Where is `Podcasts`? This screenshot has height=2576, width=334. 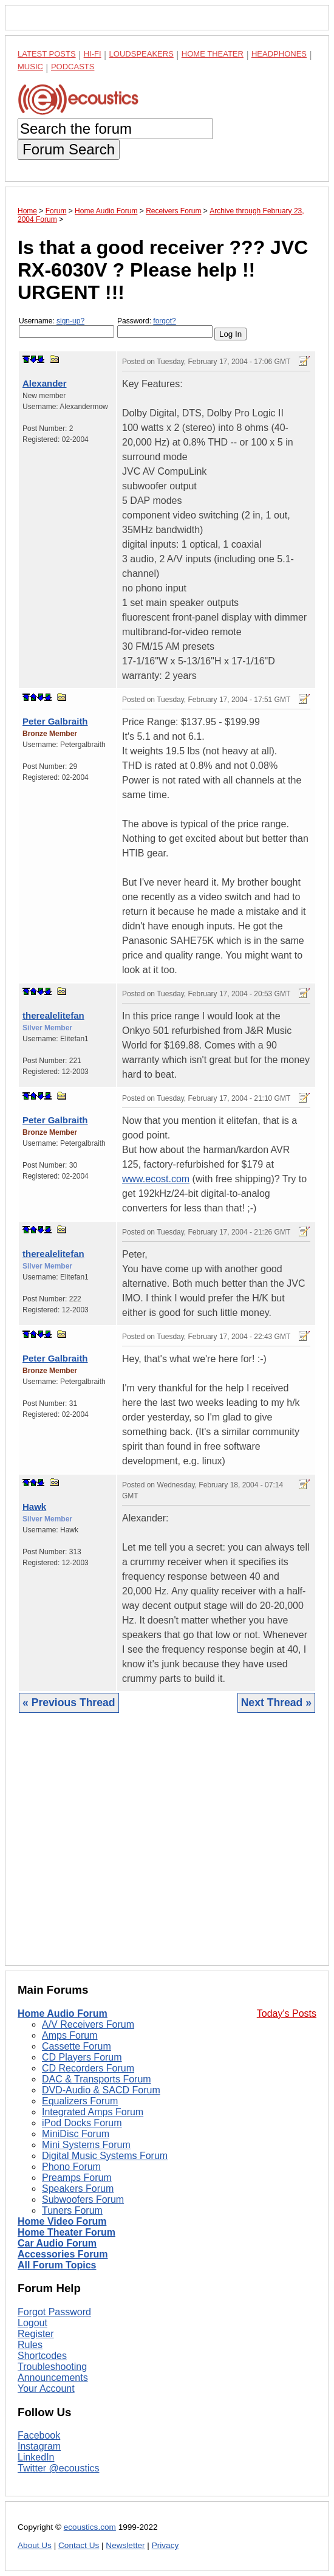
Podcasts is located at coordinates (73, 66).